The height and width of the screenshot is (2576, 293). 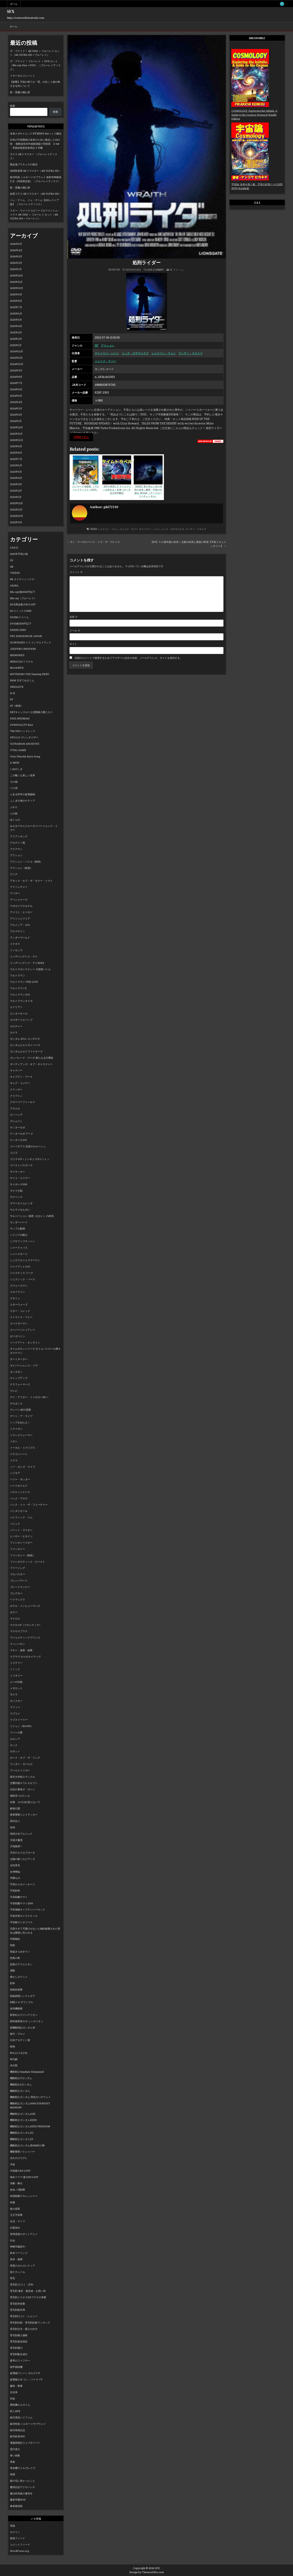 What do you see at coordinates (22, 1996) in the screenshot?
I see `戦姫絶唱シンフォギア` at bounding box center [22, 1996].